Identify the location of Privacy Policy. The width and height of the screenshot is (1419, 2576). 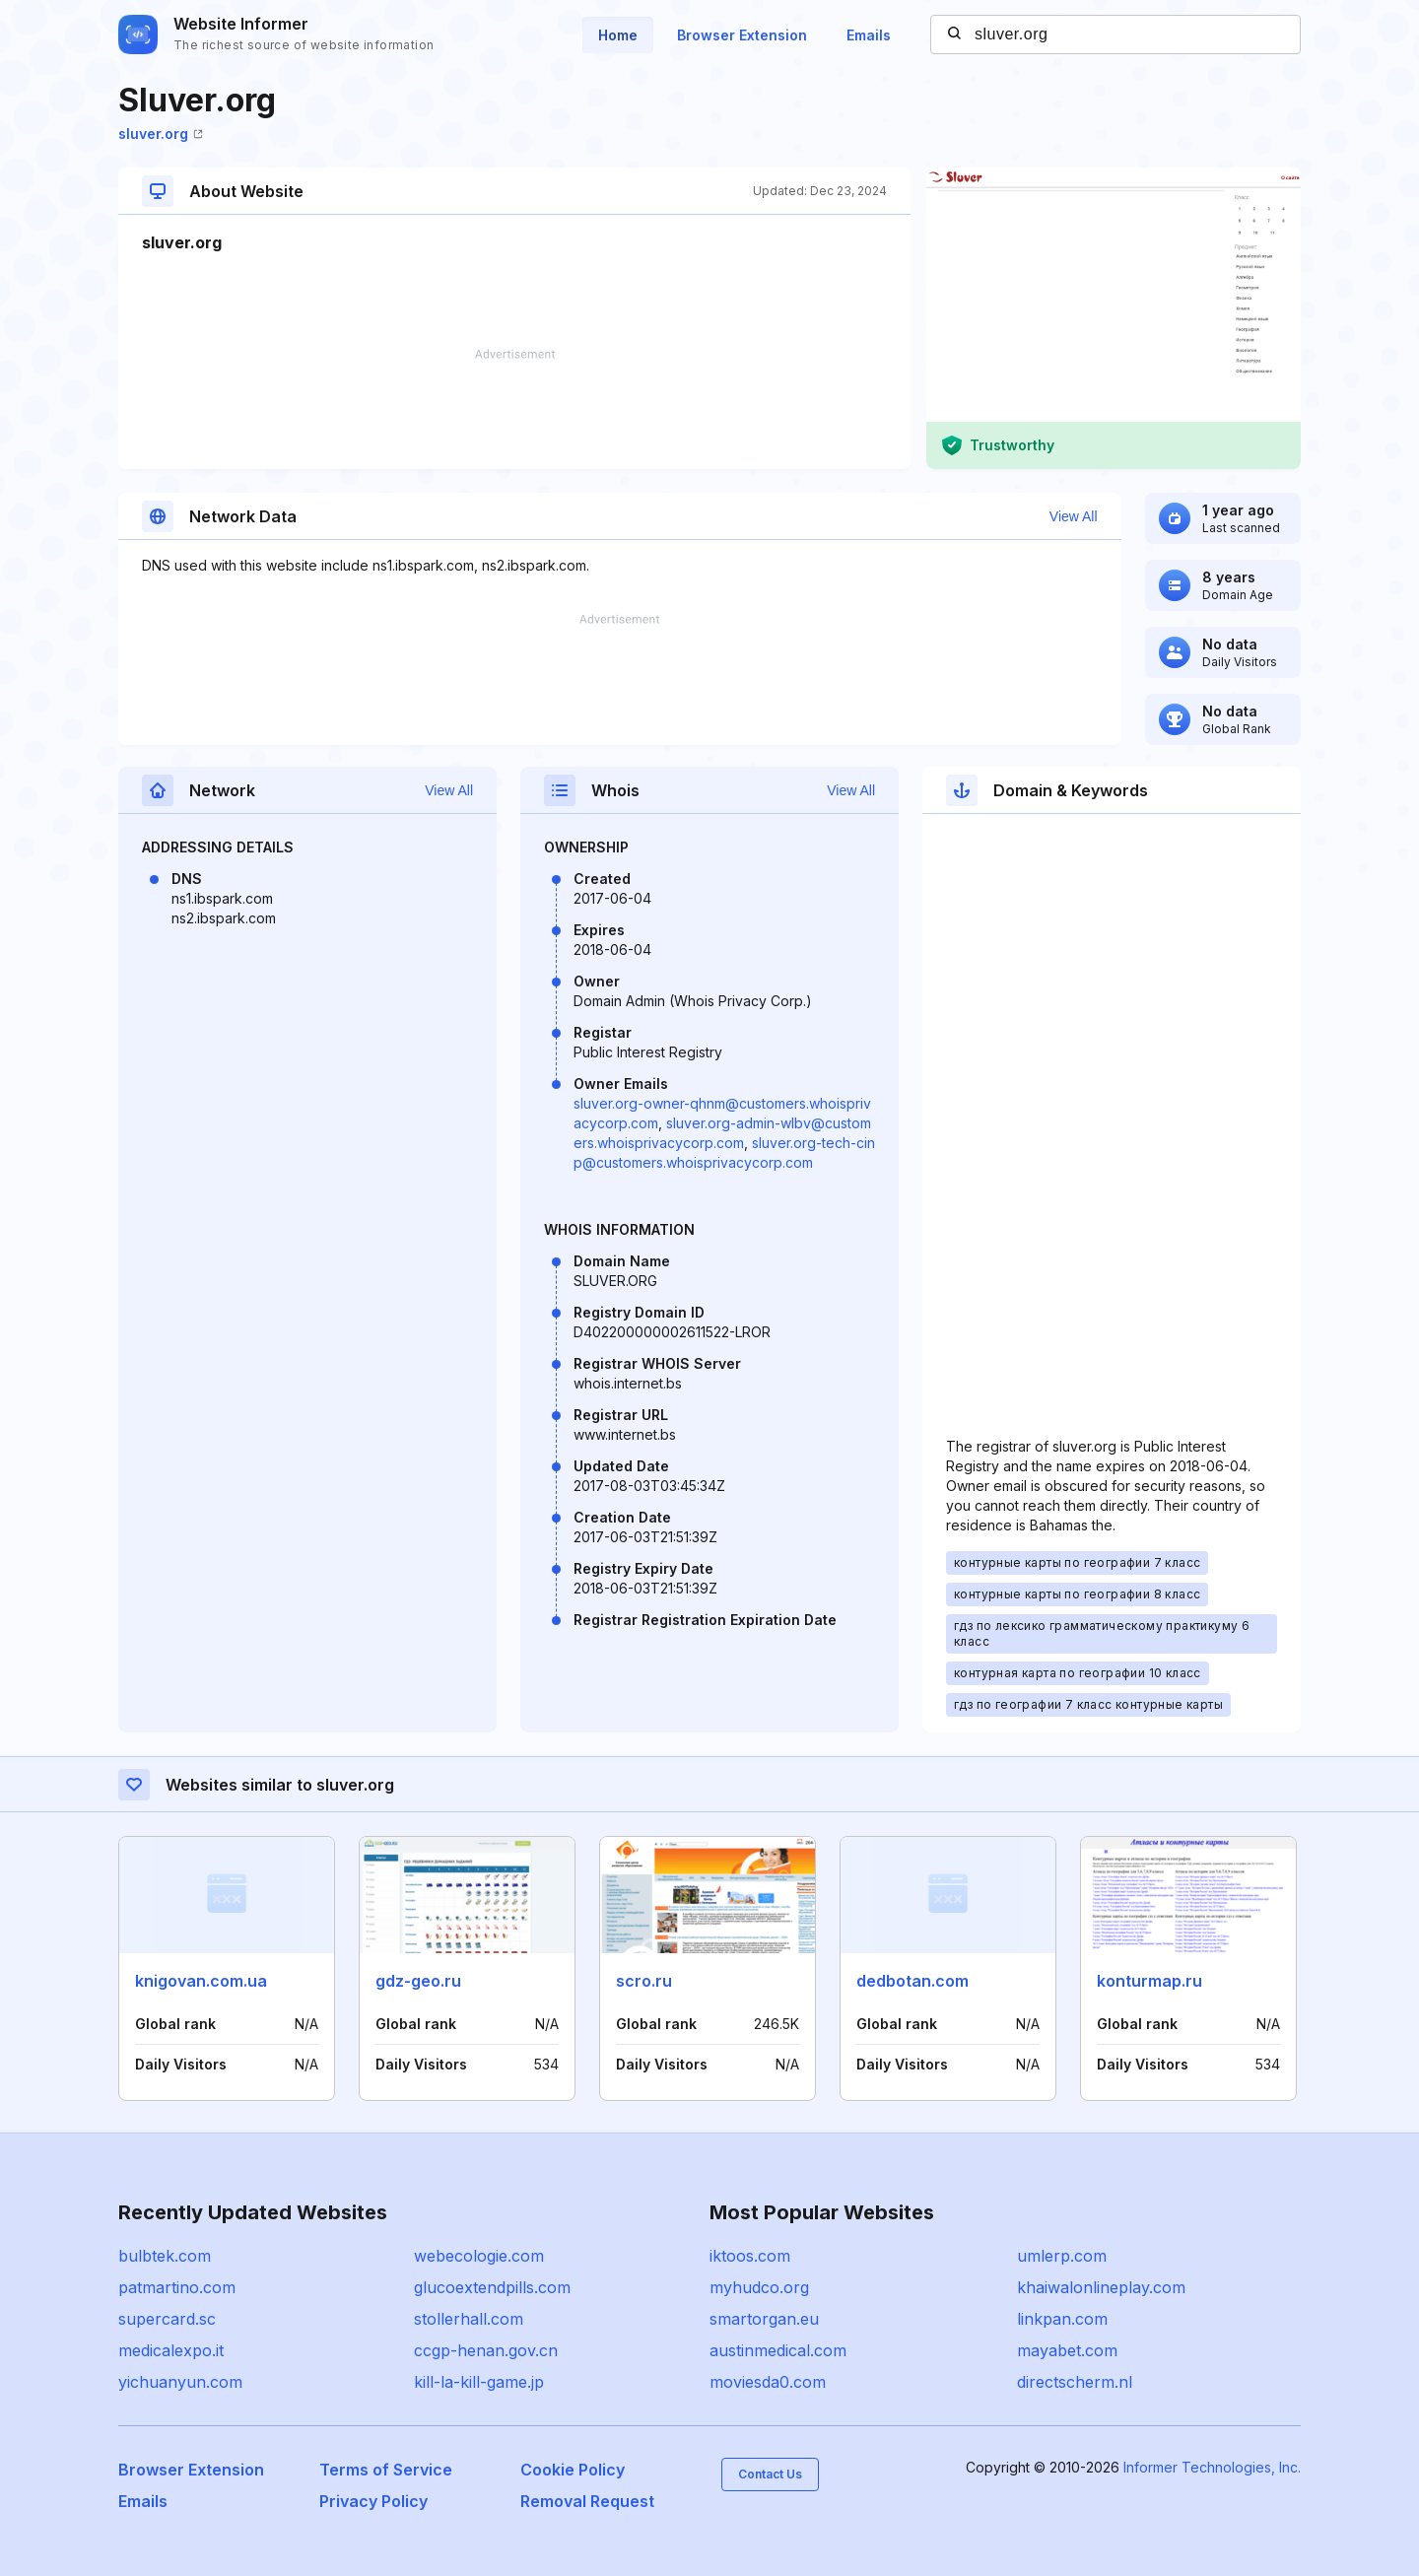
(373, 2501).